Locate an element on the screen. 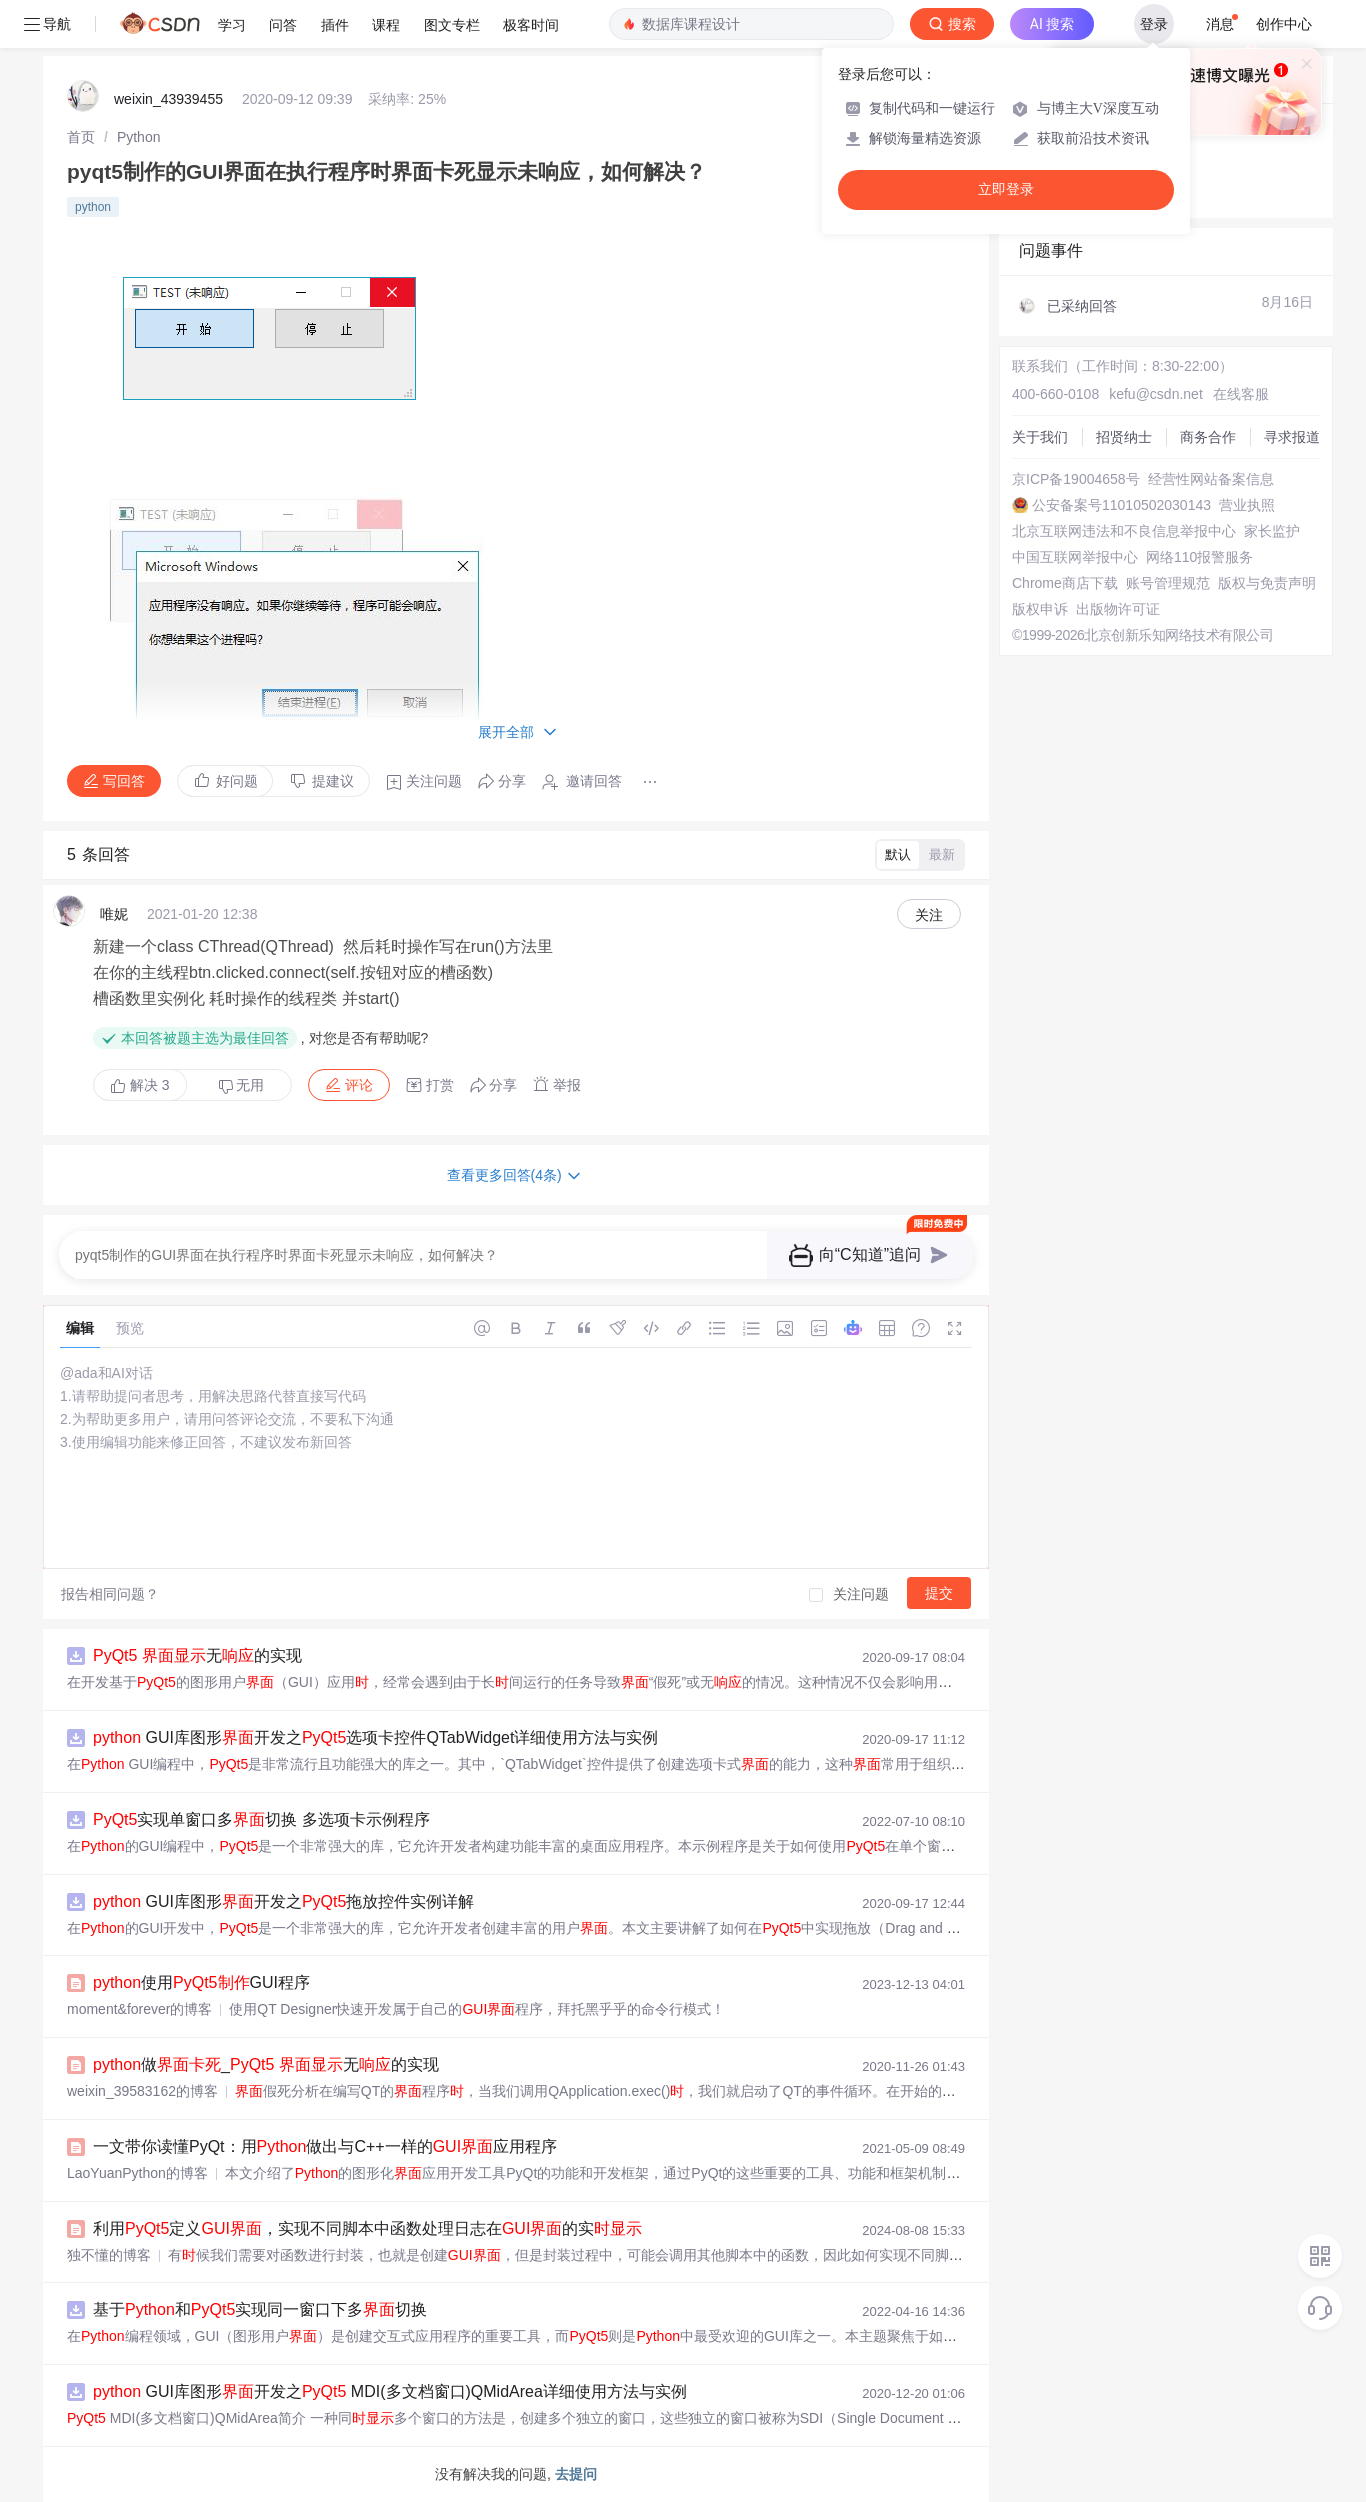 This screenshot has height=2502, width=1366. kefu@csdn.net is located at coordinates (1156, 394).